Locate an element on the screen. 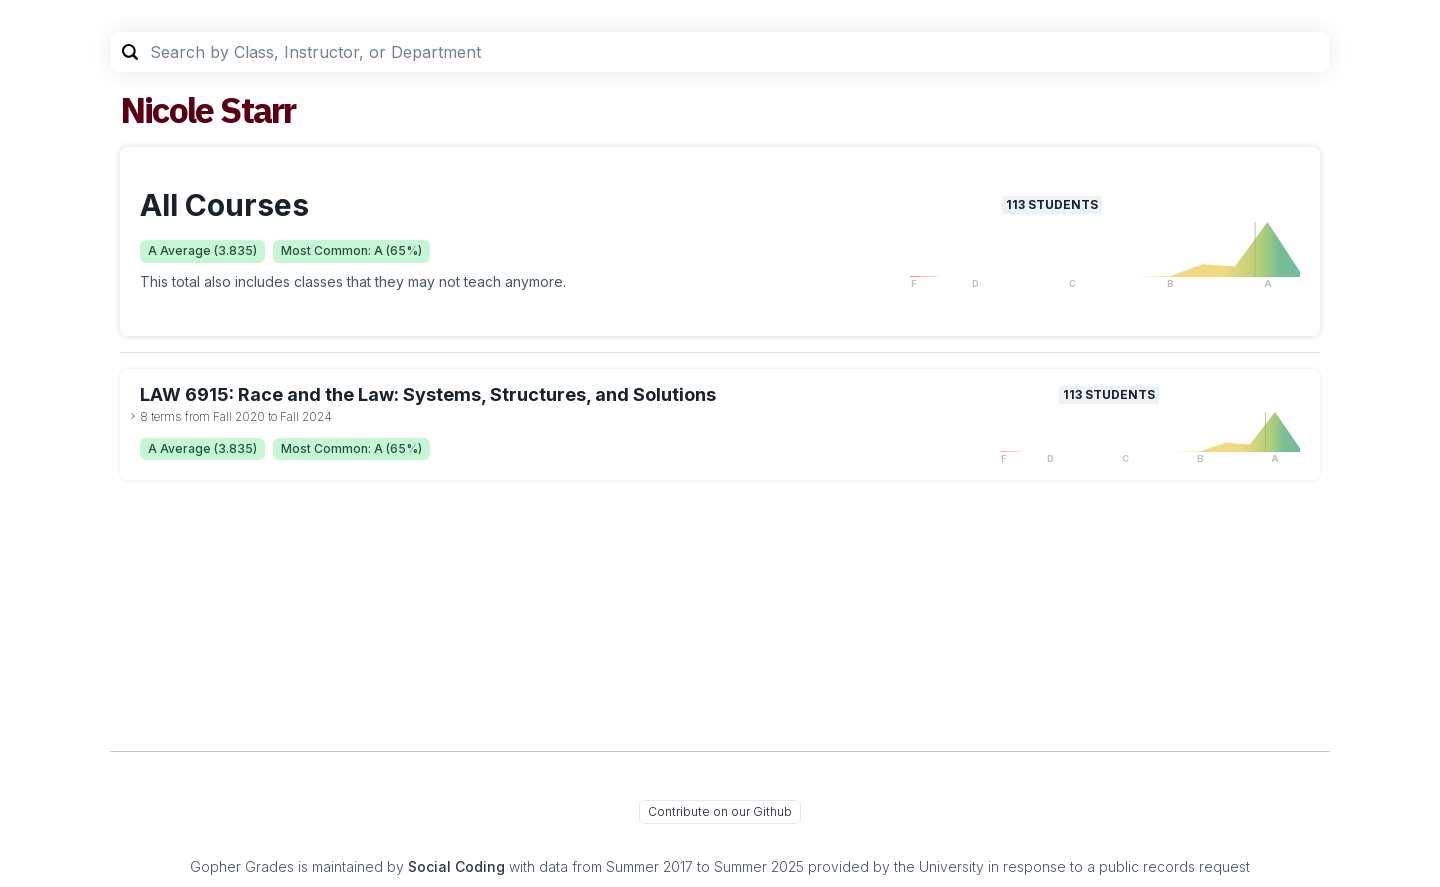 The width and height of the screenshot is (1440, 887). [toggle dropdown] is located at coordinates (133, 416).